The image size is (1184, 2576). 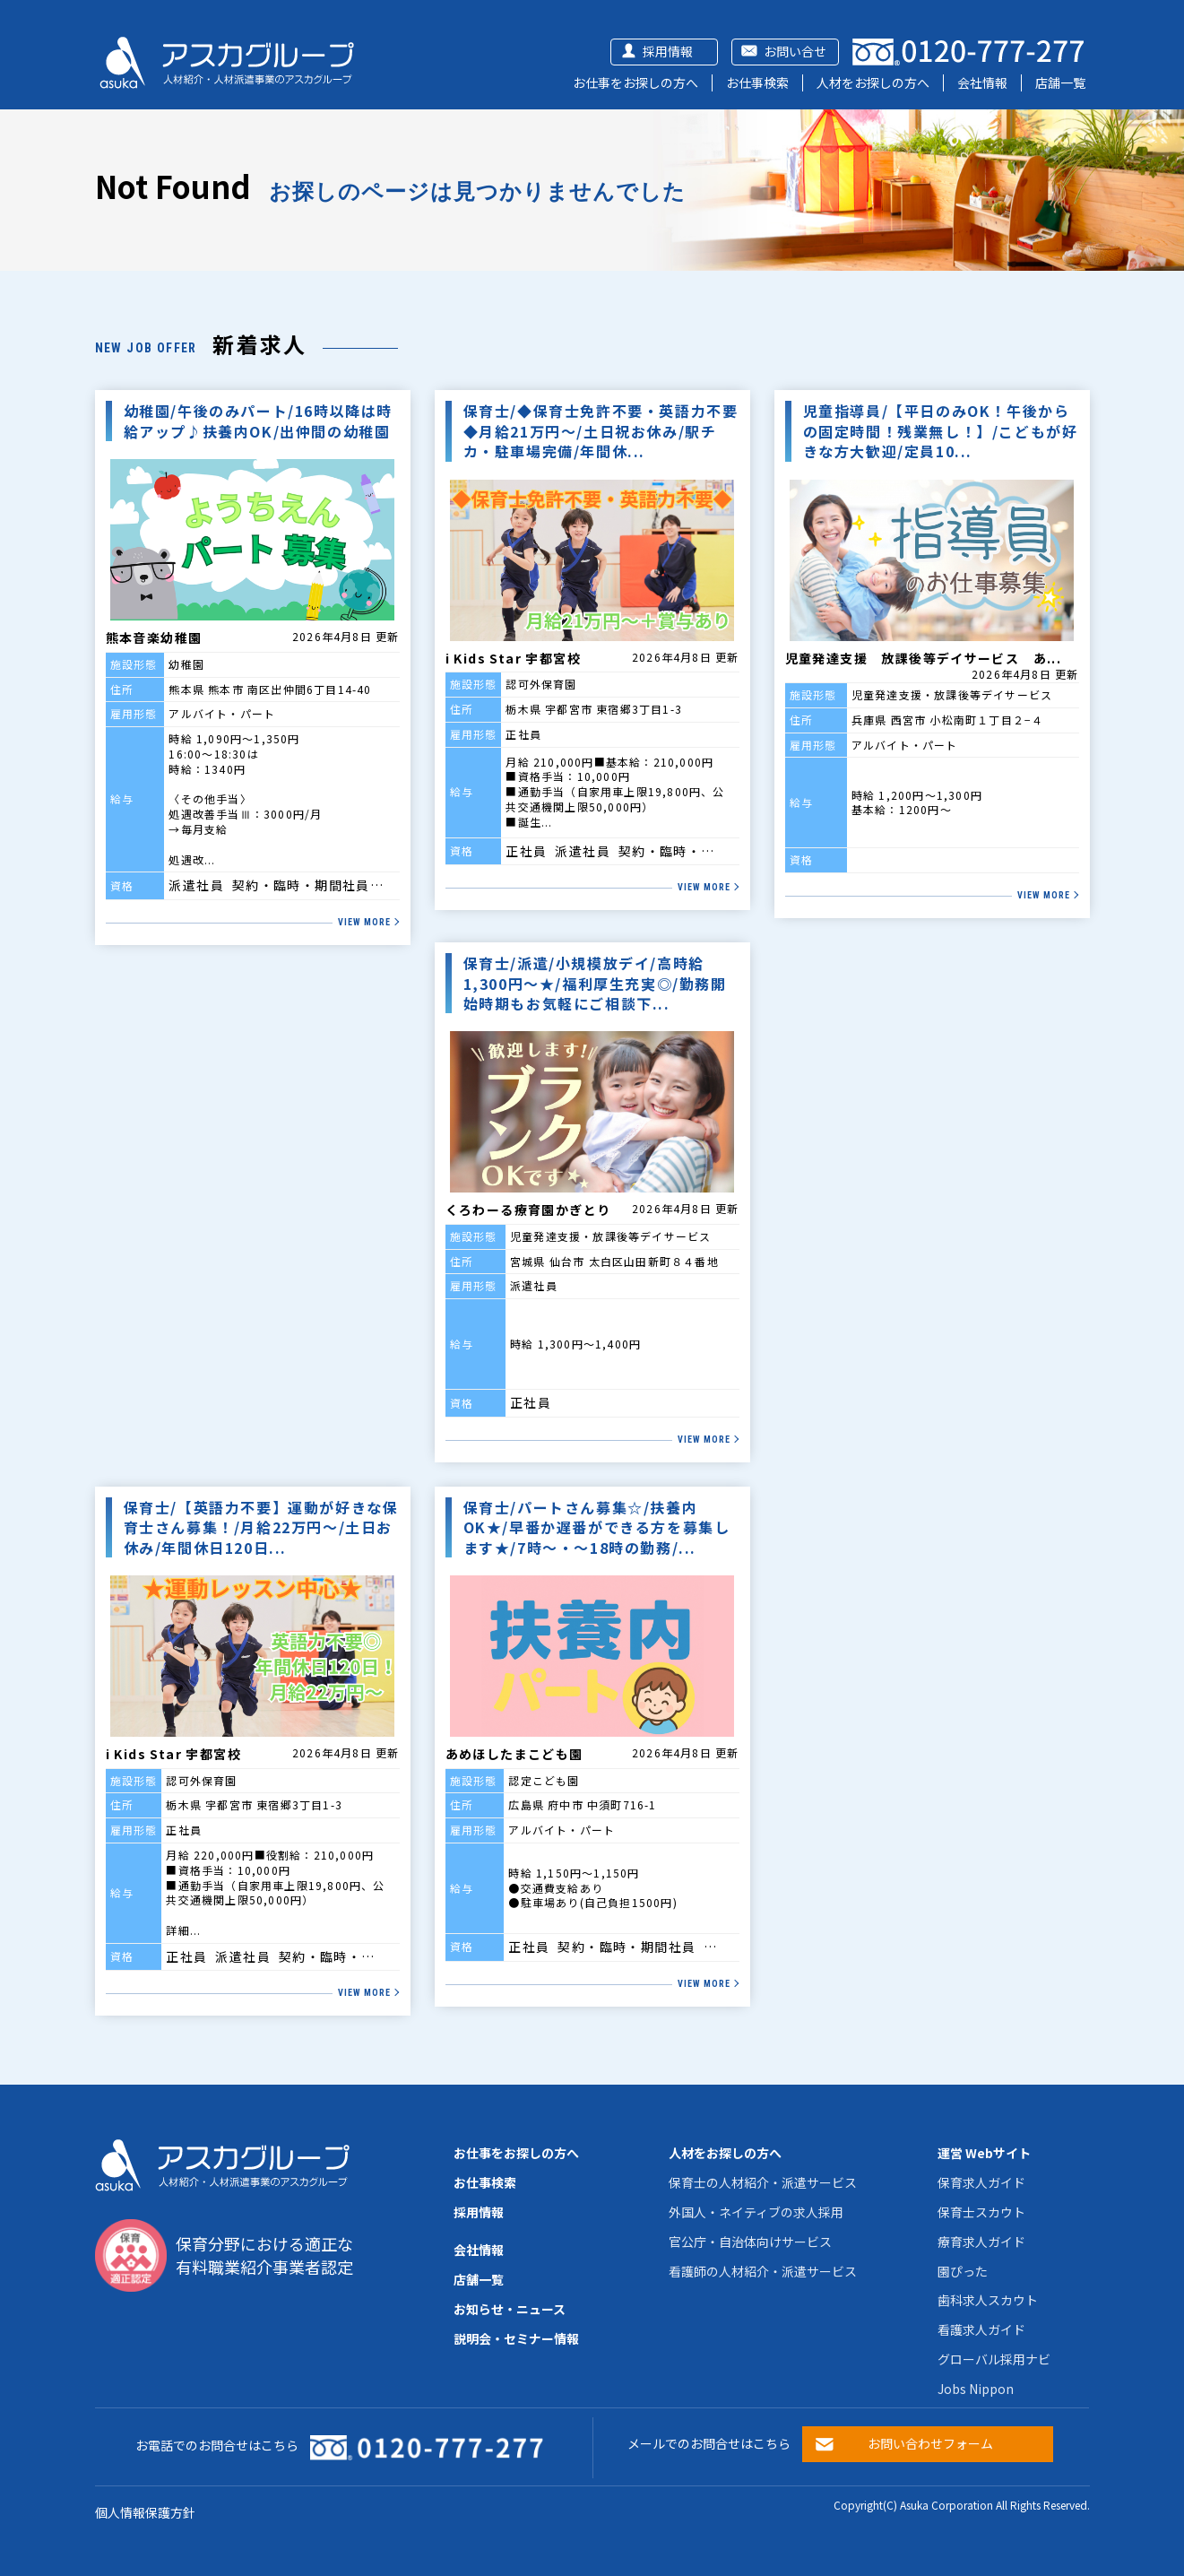 What do you see at coordinates (994, 2359) in the screenshot?
I see `グローバル採用ナビ` at bounding box center [994, 2359].